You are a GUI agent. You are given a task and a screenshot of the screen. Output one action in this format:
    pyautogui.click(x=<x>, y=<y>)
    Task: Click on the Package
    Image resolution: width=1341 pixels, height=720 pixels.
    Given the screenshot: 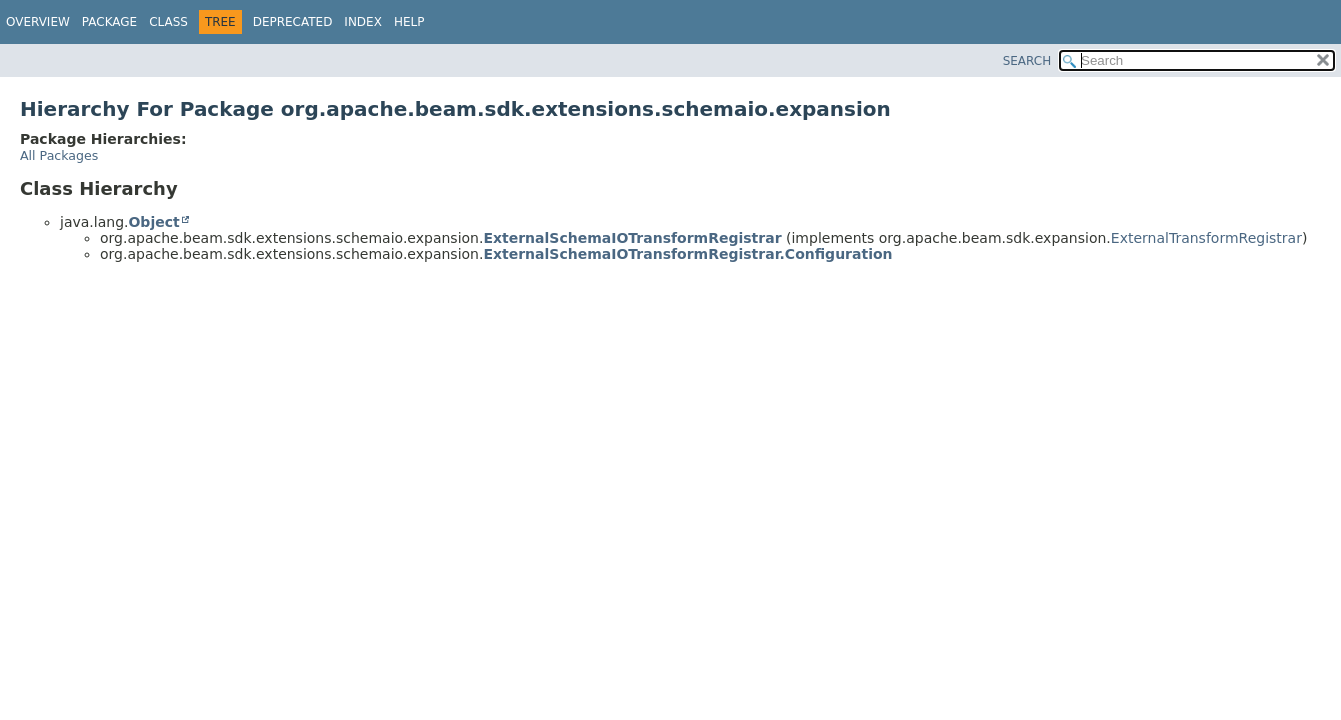 What is the action you would take?
    pyautogui.click(x=109, y=22)
    